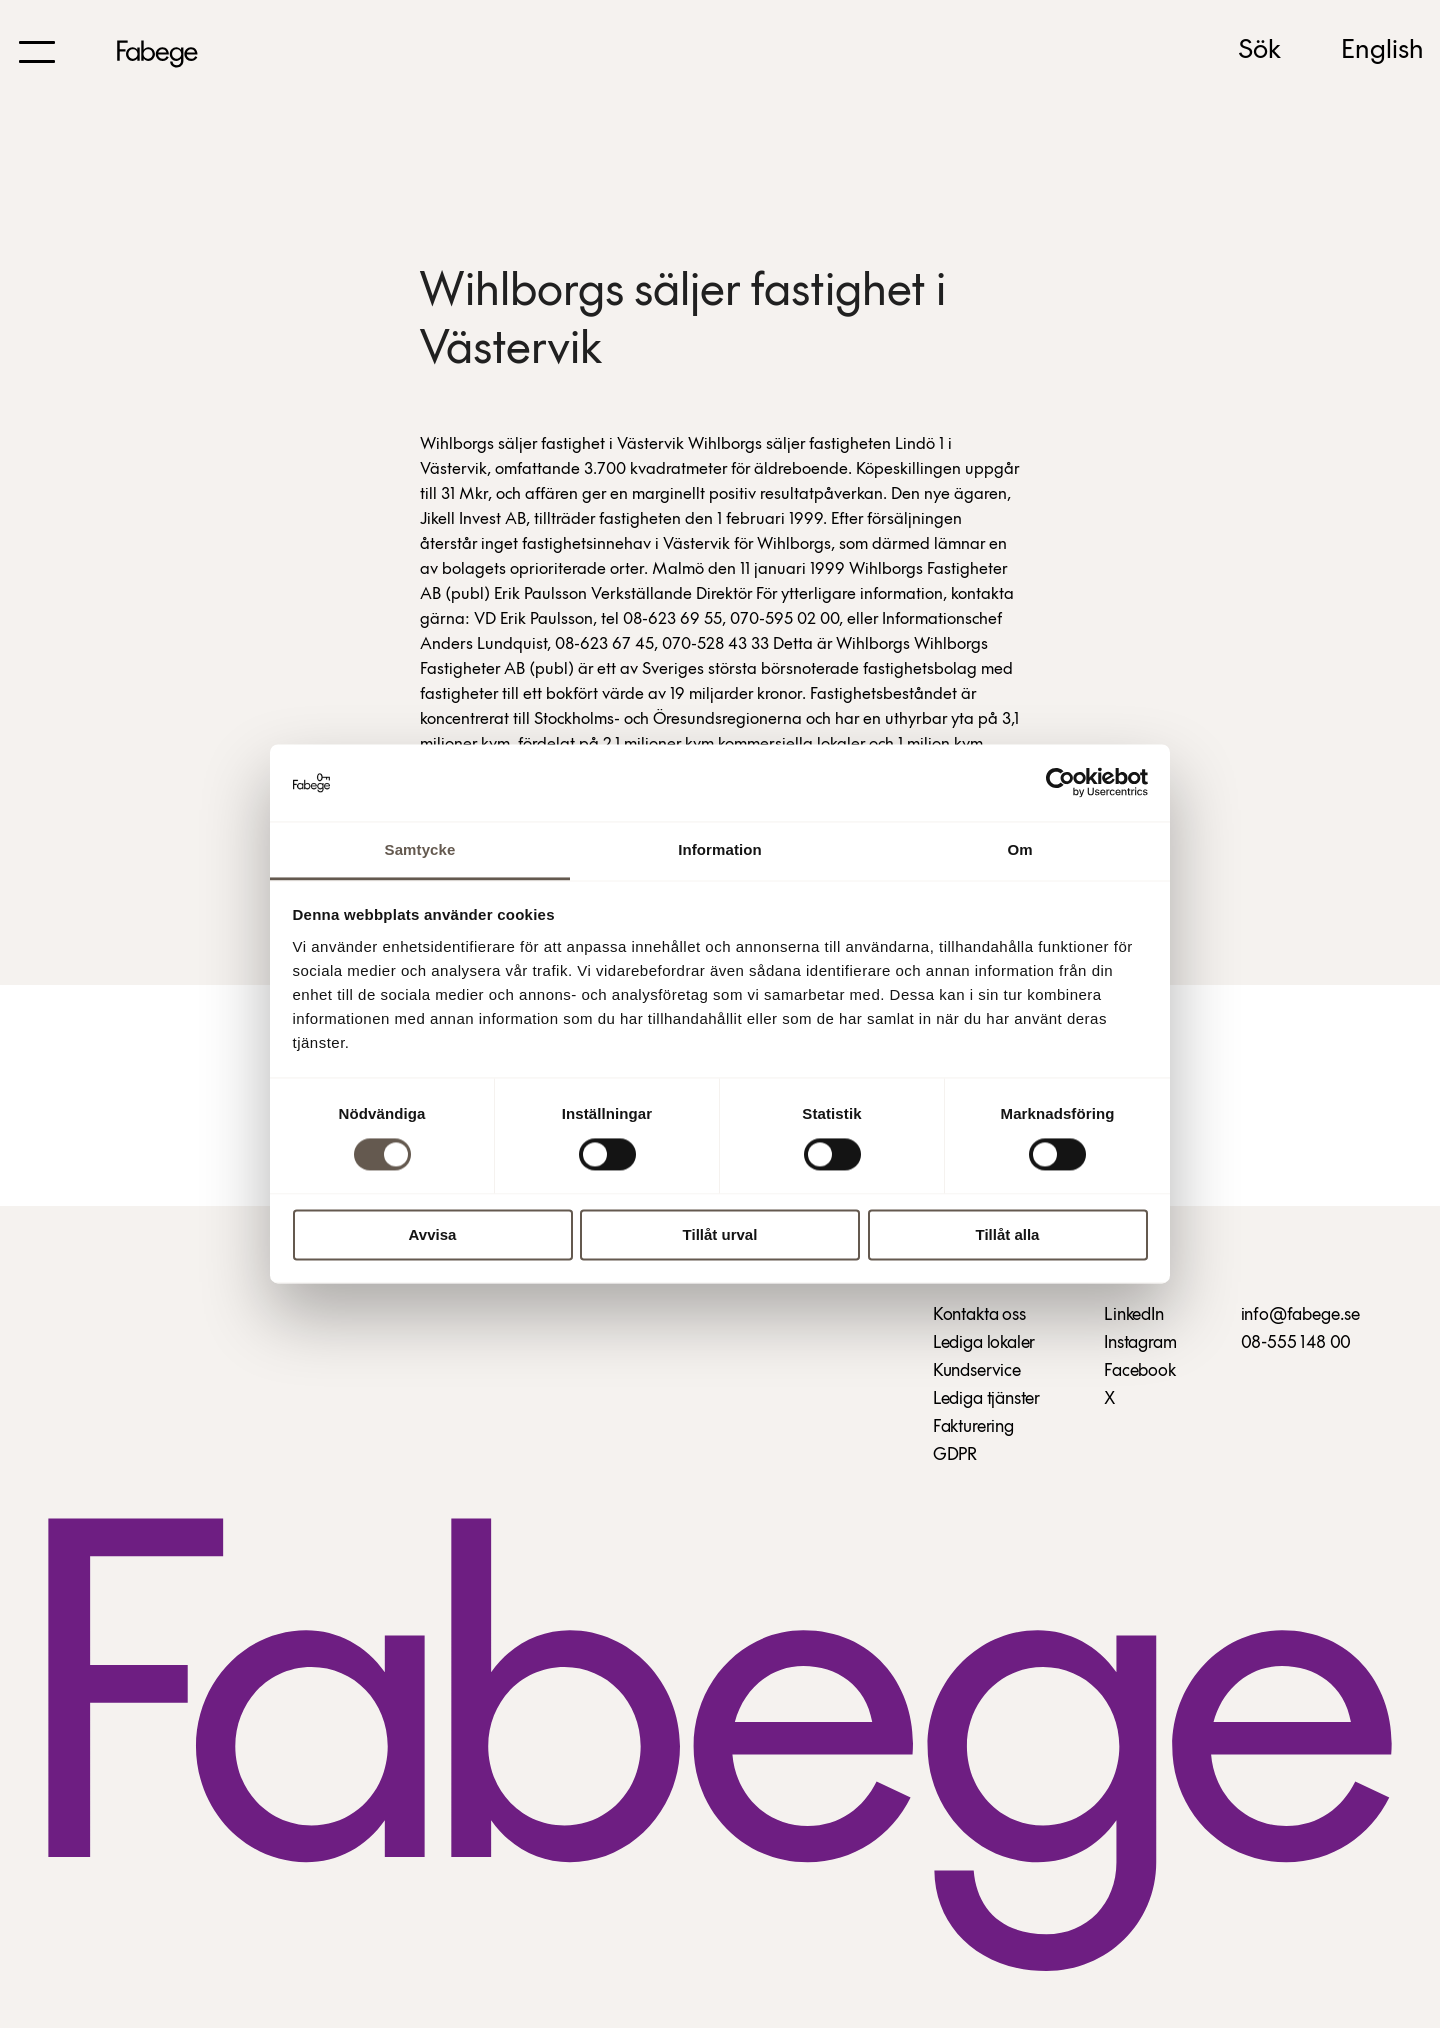  I want to click on Avvisa, so click(433, 1234).